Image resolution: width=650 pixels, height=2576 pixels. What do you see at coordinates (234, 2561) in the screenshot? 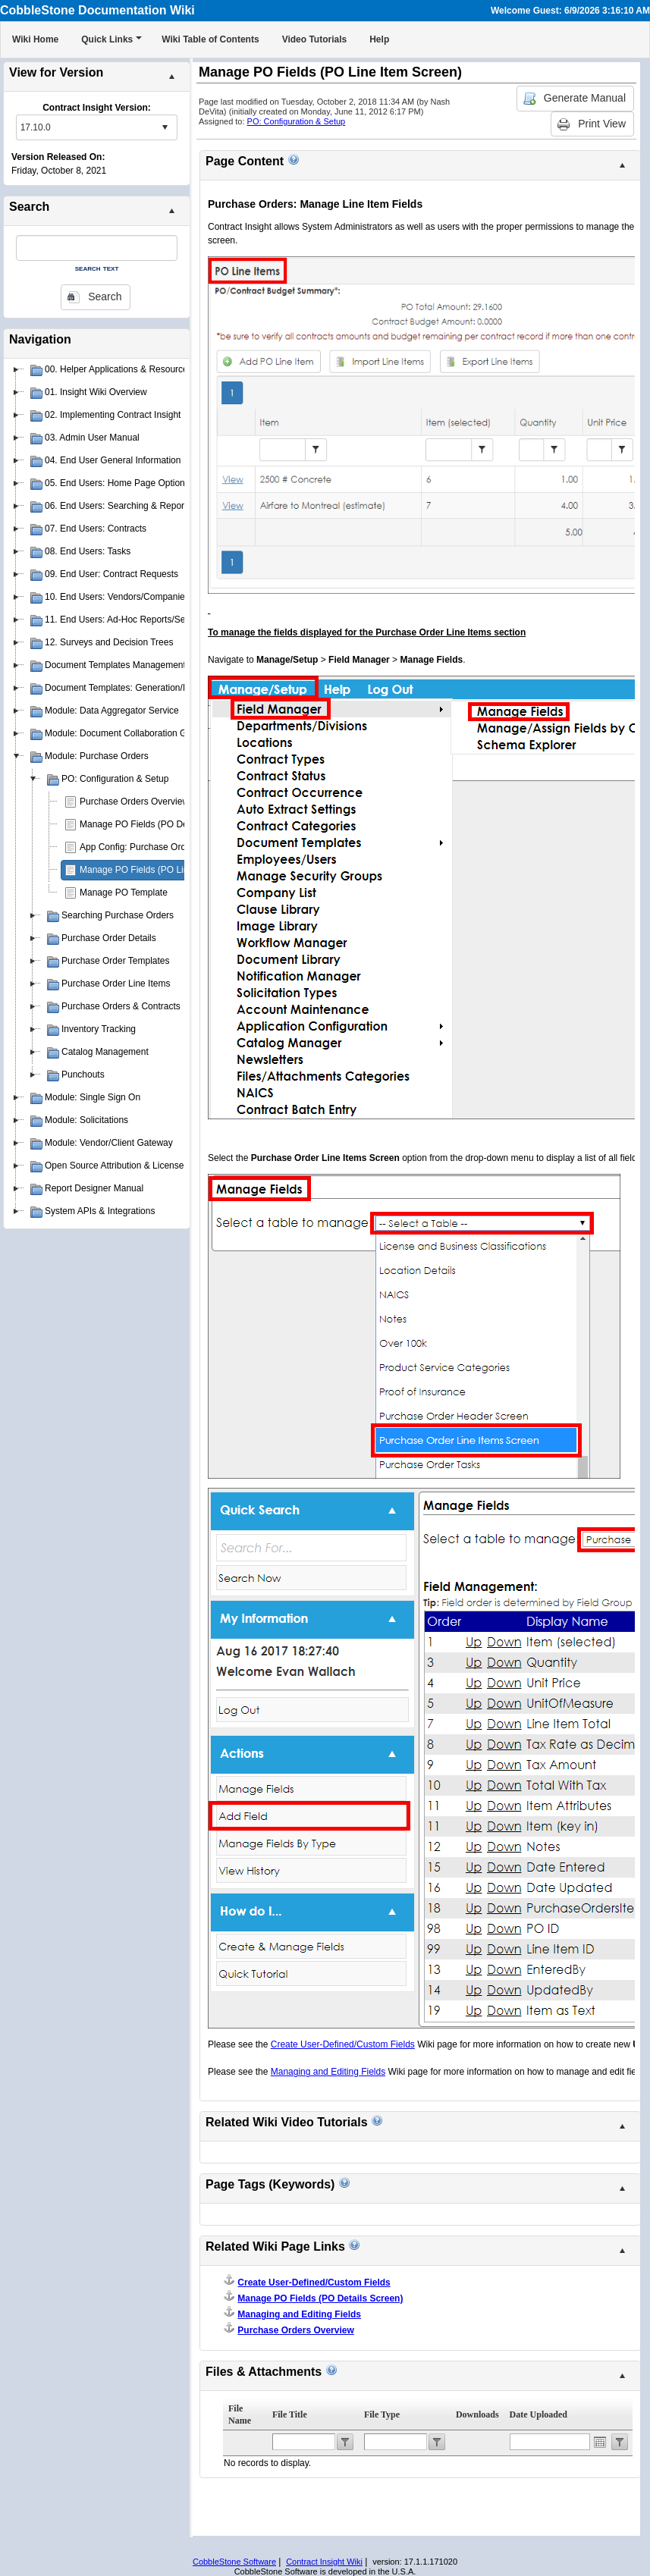
I see `CobbleStone Software` at bounding box center [234, 2561].